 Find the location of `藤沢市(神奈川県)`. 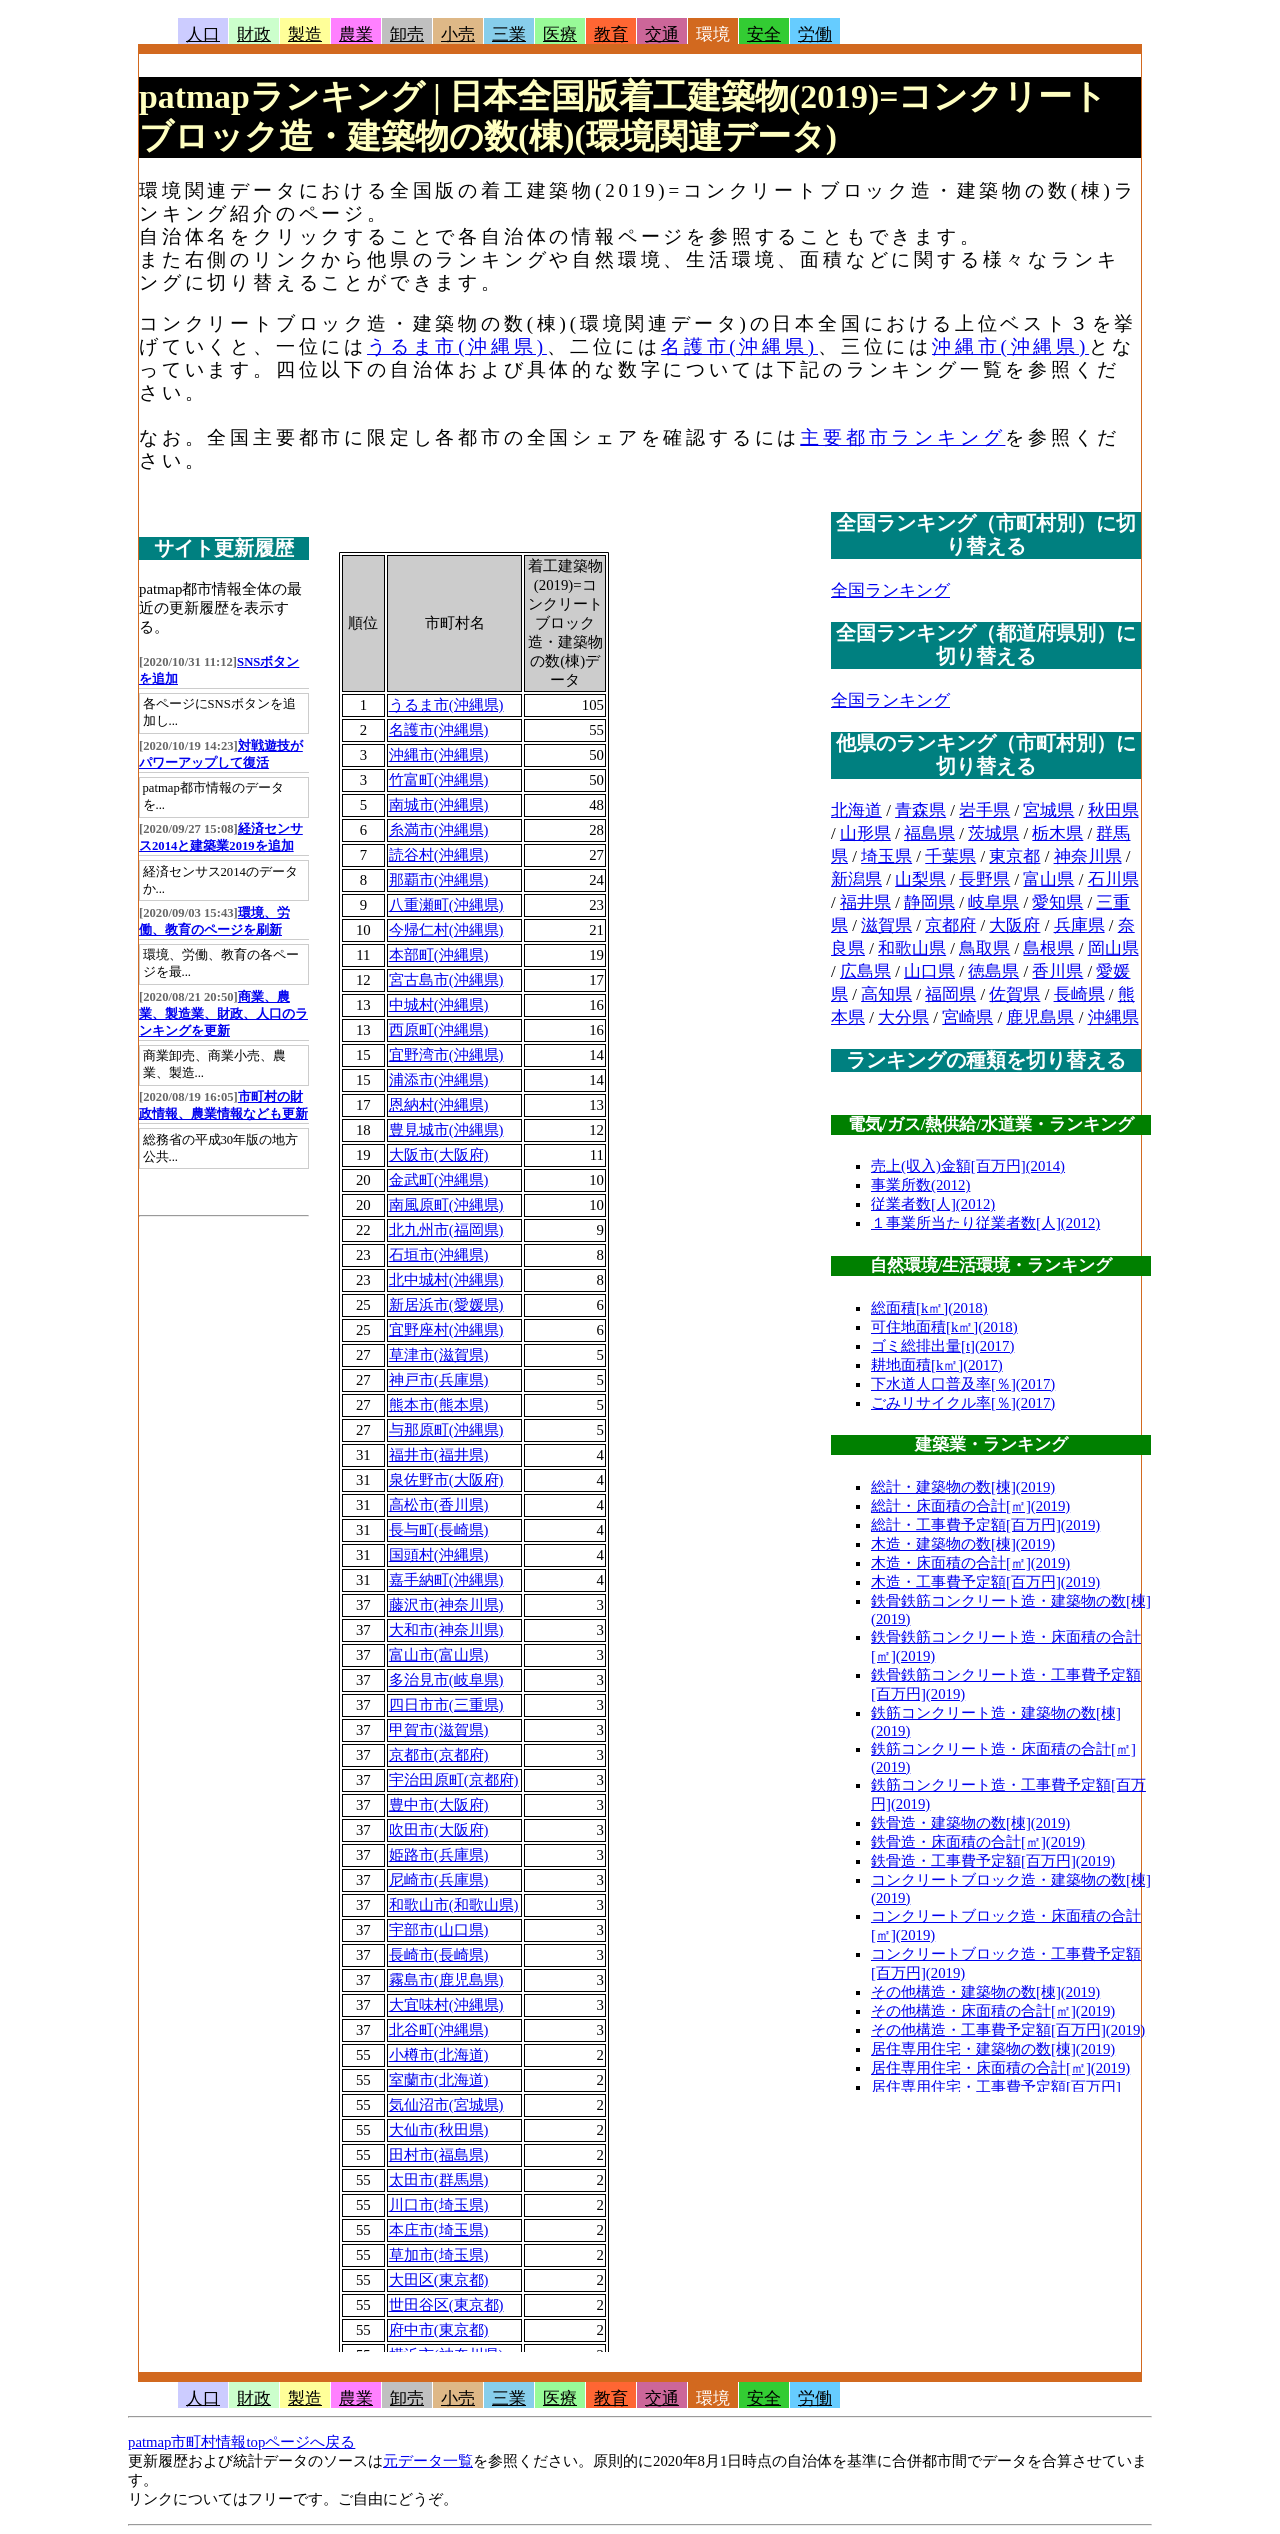

藤沢市(神奈川県) is located at coordinates (446, 1605).